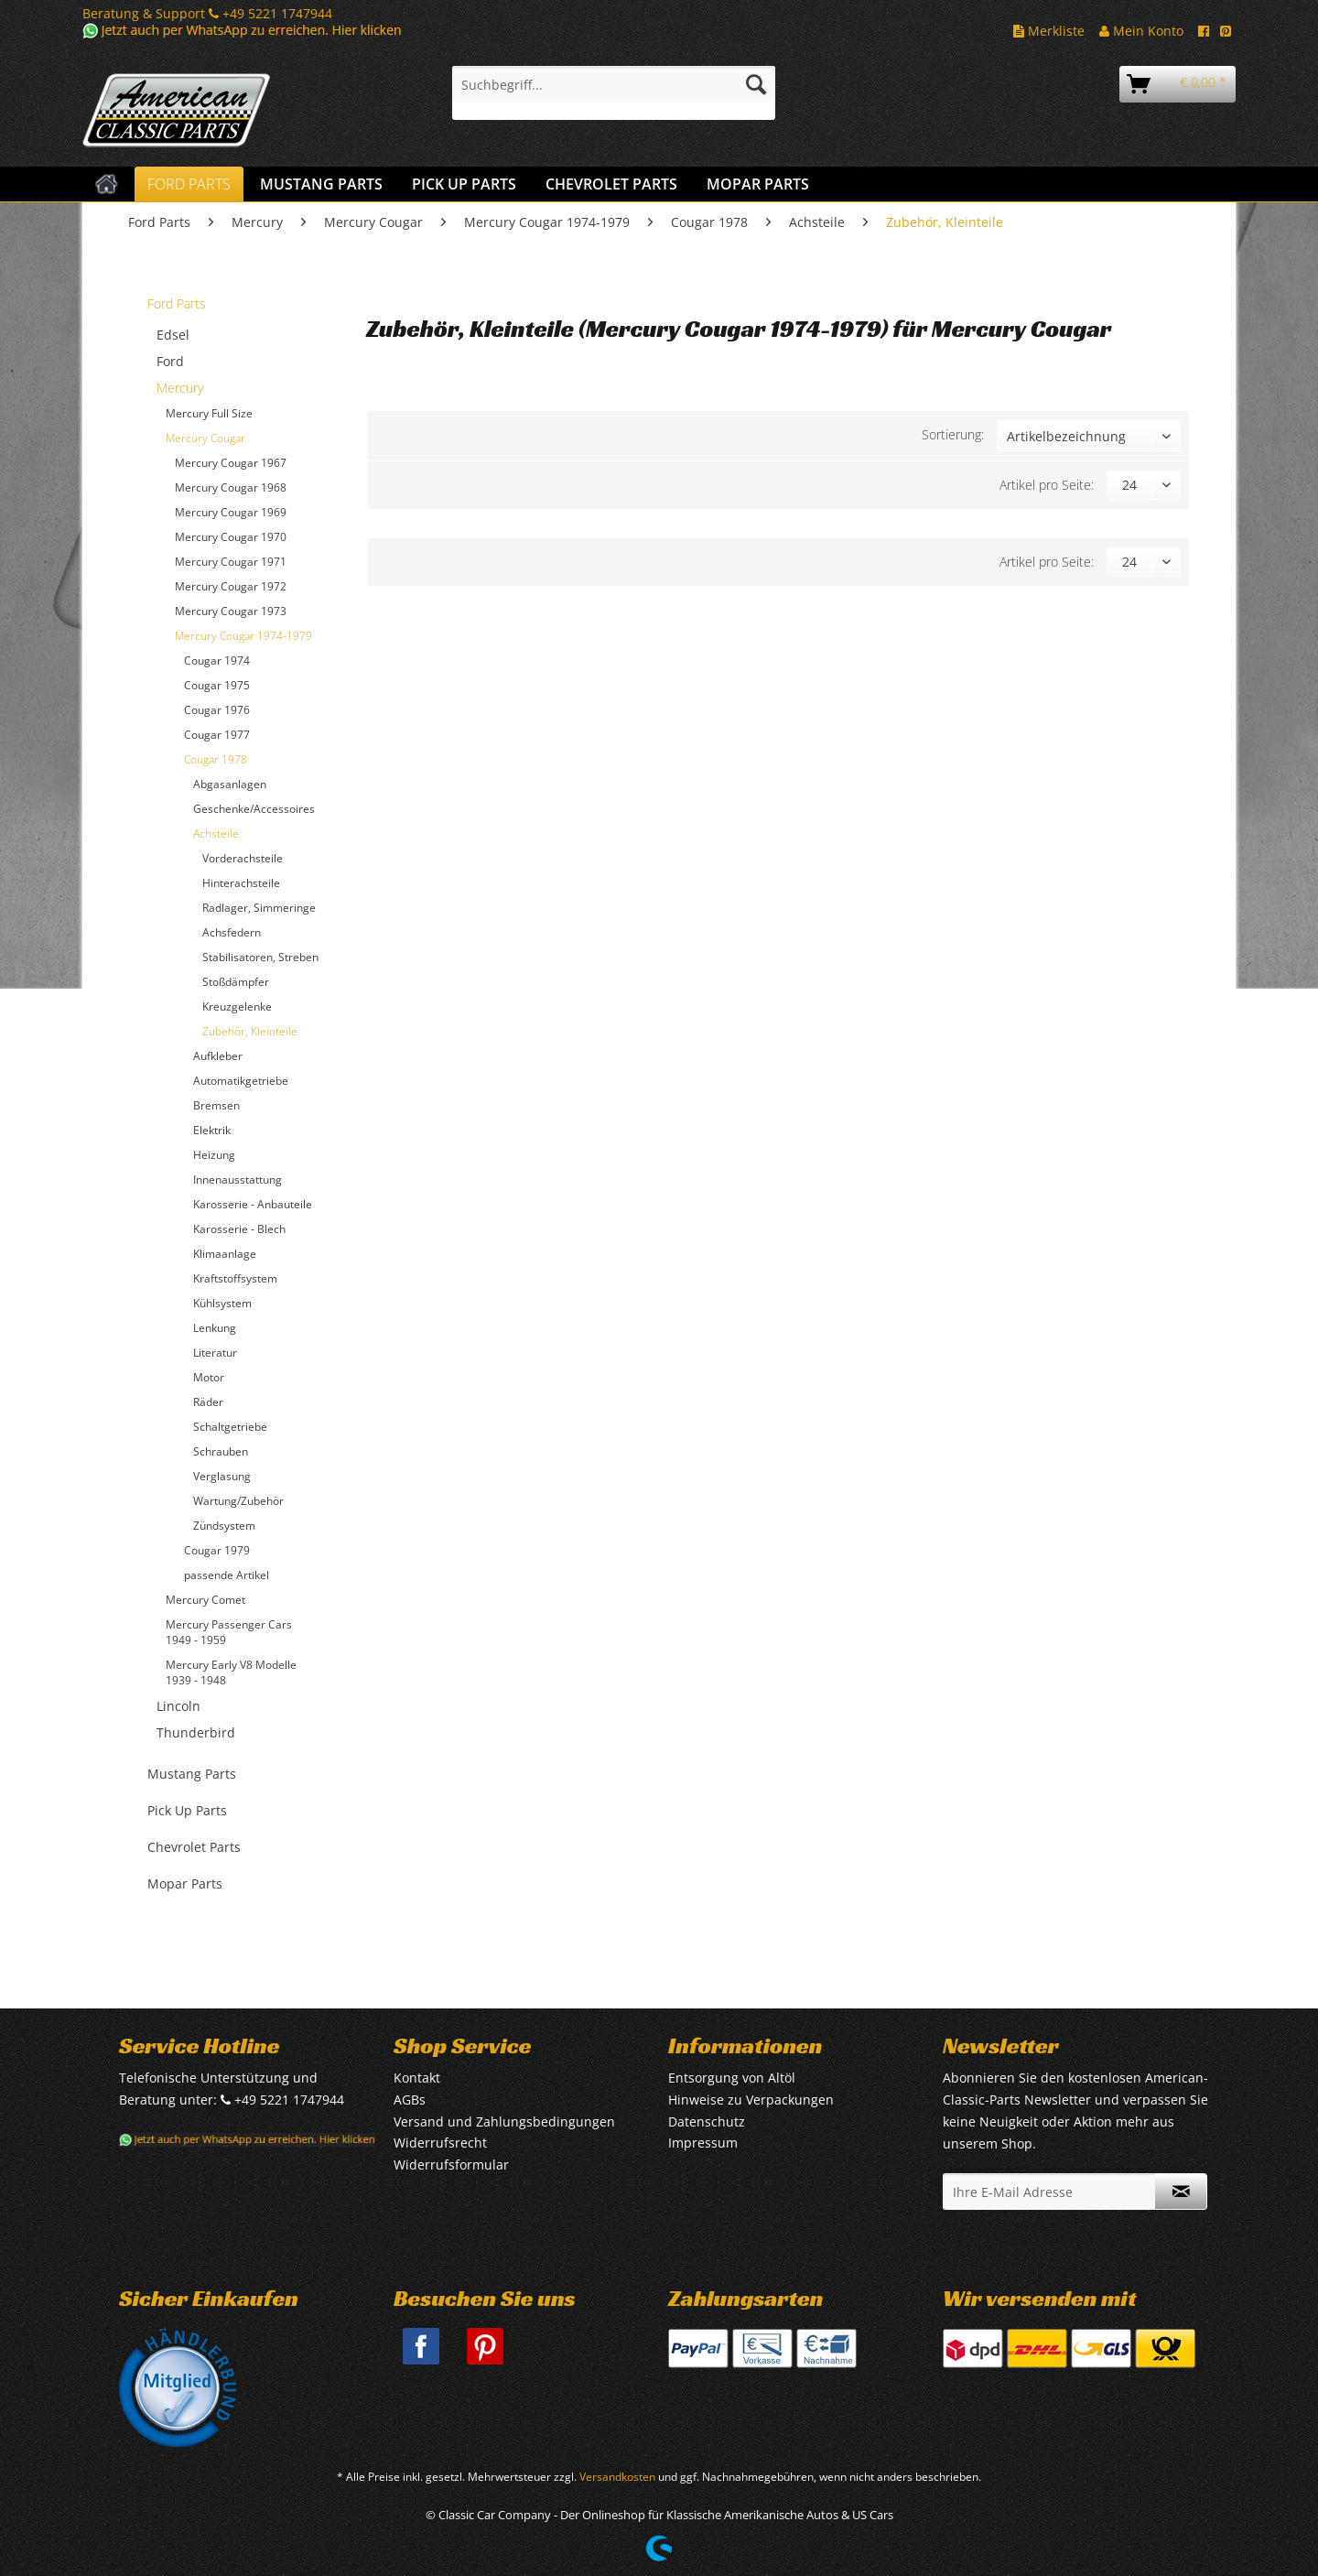 The image size is (1318, 2576). Describe the element at coordinates (230, 561) in the screenshot. I see `Mercury Cougar 1971` at that location.